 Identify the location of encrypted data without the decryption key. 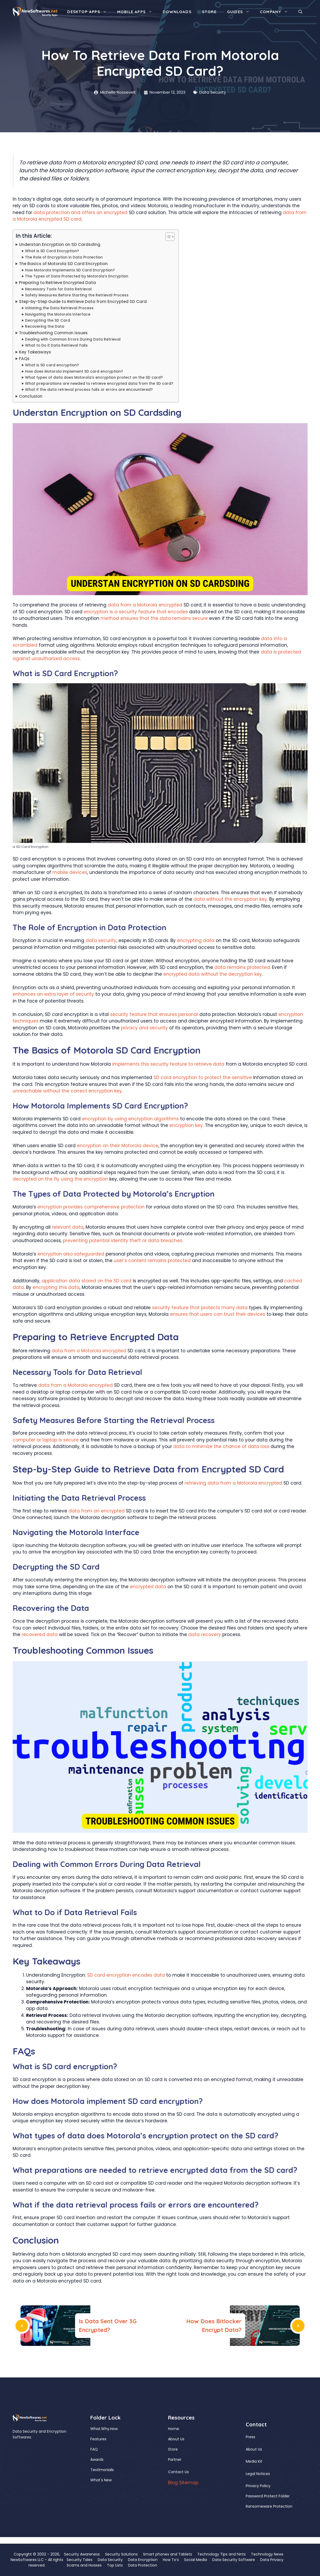
(212, 974).